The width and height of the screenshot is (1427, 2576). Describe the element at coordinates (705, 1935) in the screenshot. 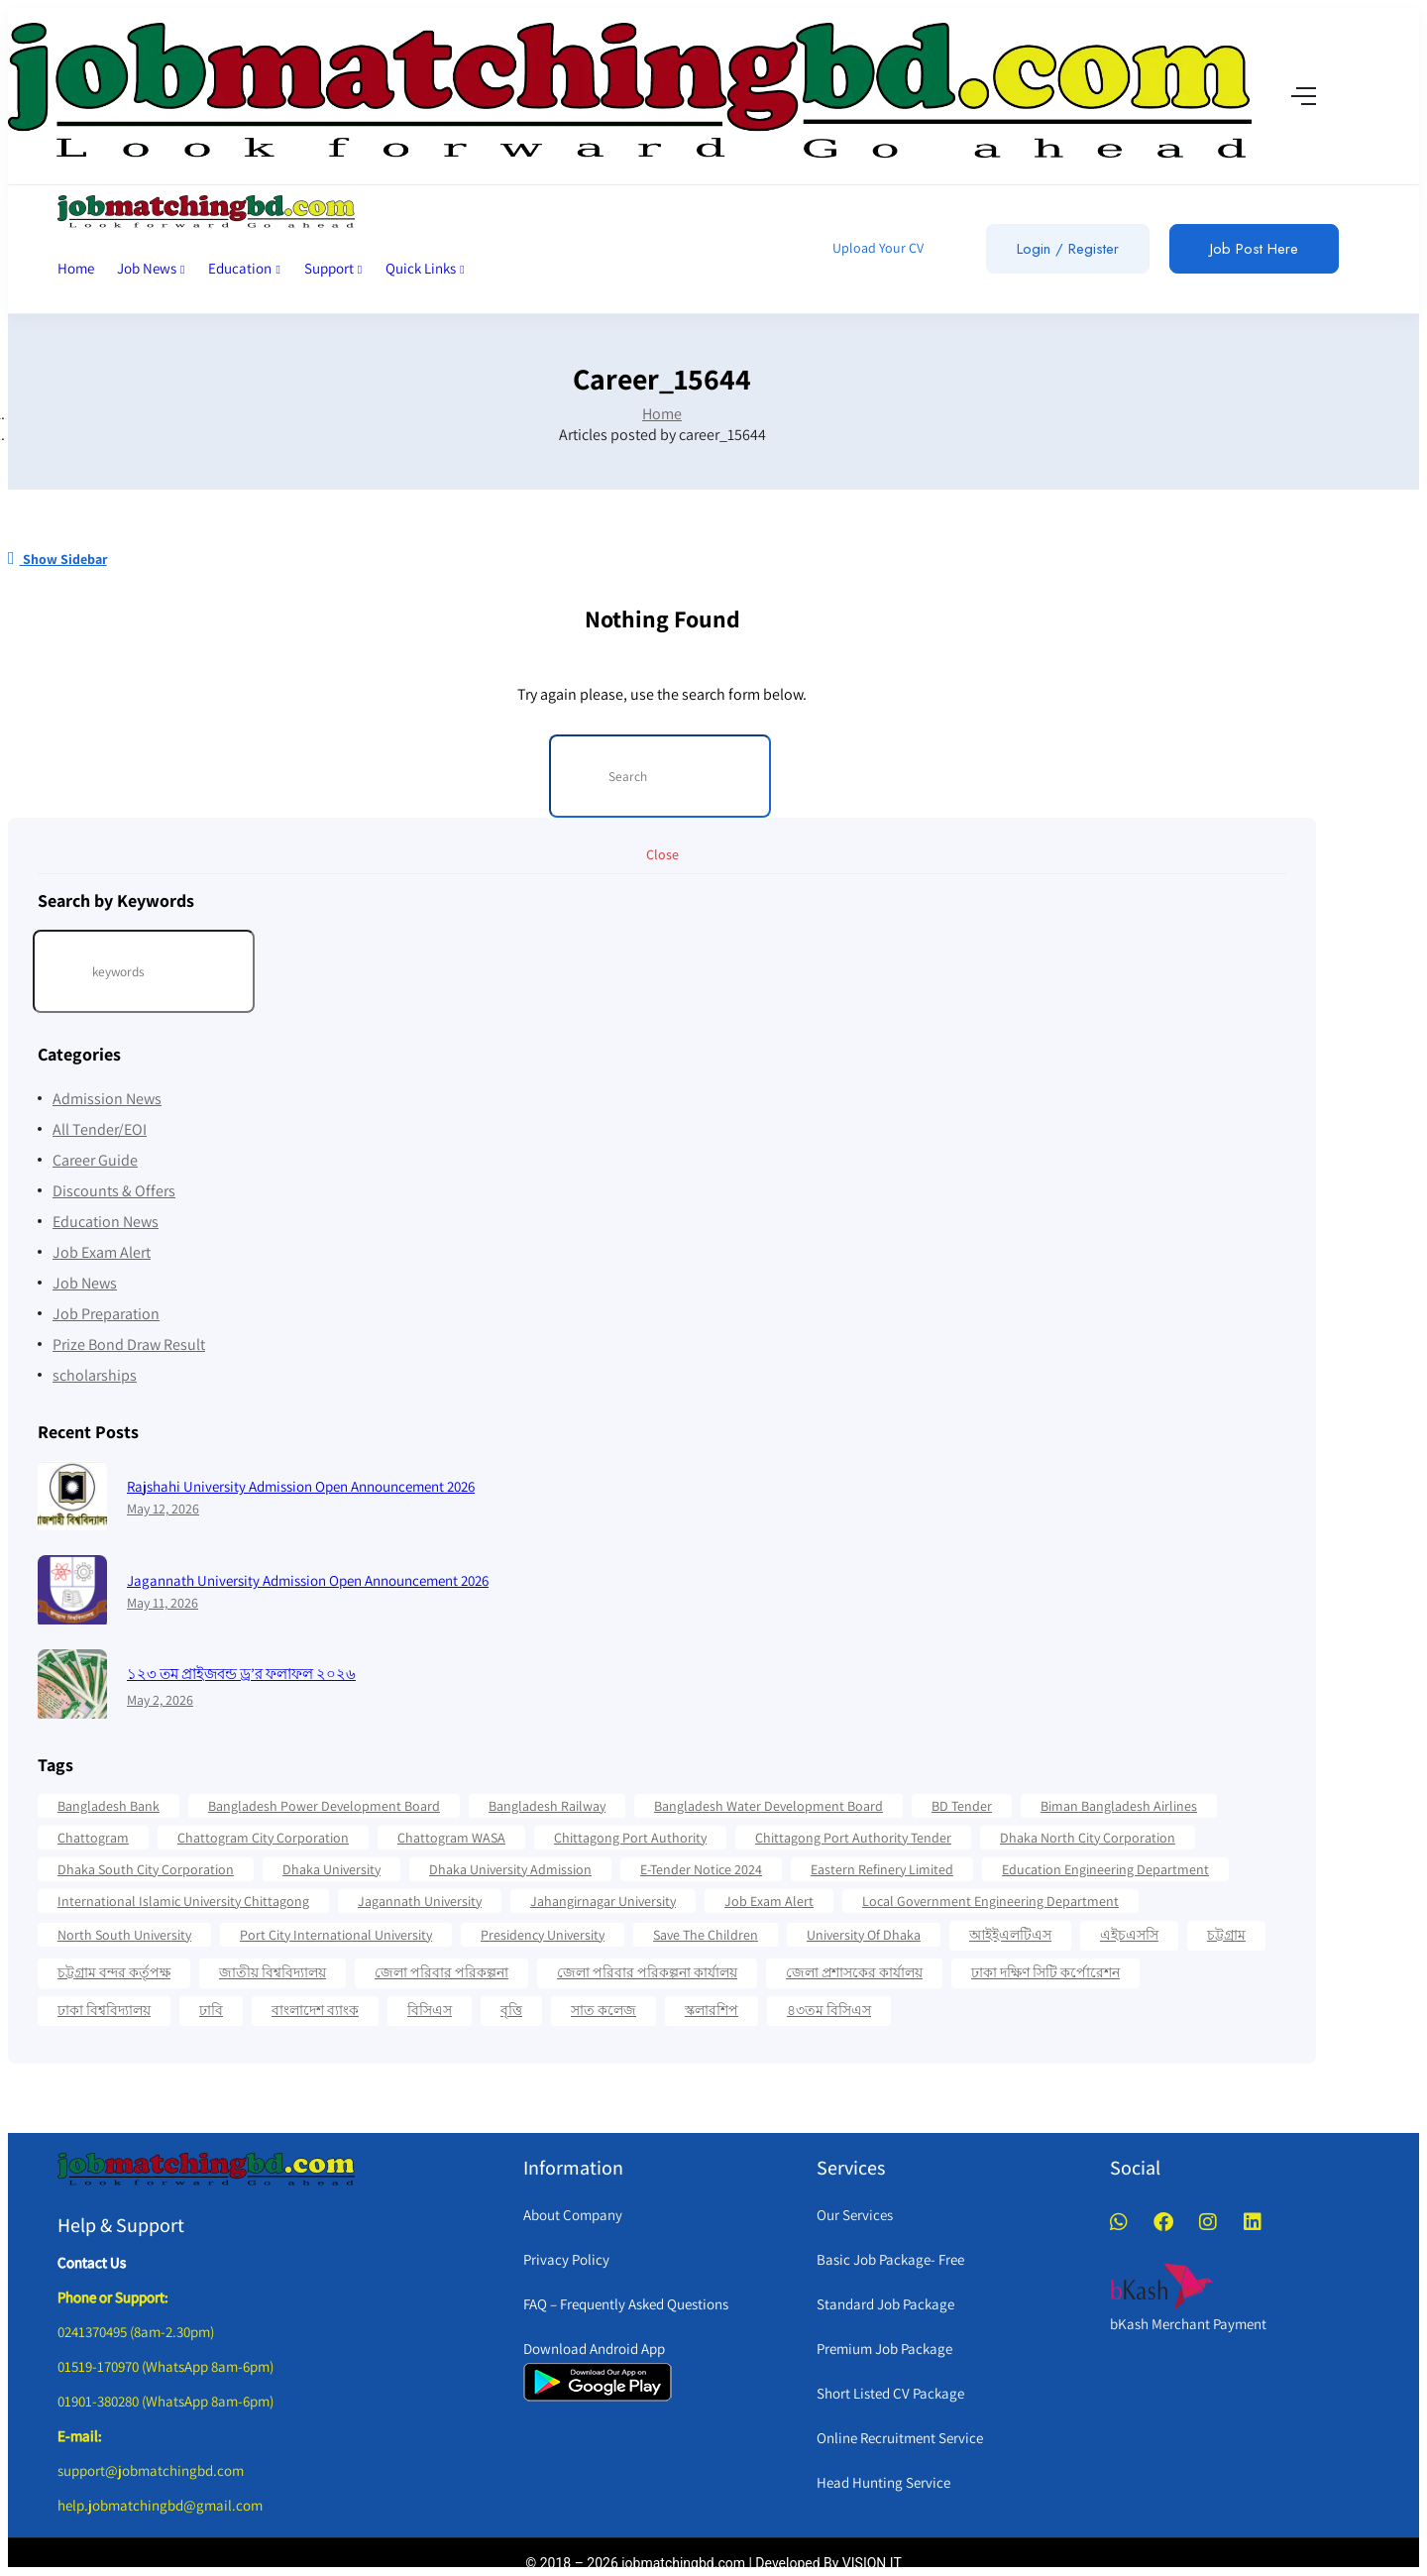

I see `Save the Children [Save the Children (11 items)]` at that location.